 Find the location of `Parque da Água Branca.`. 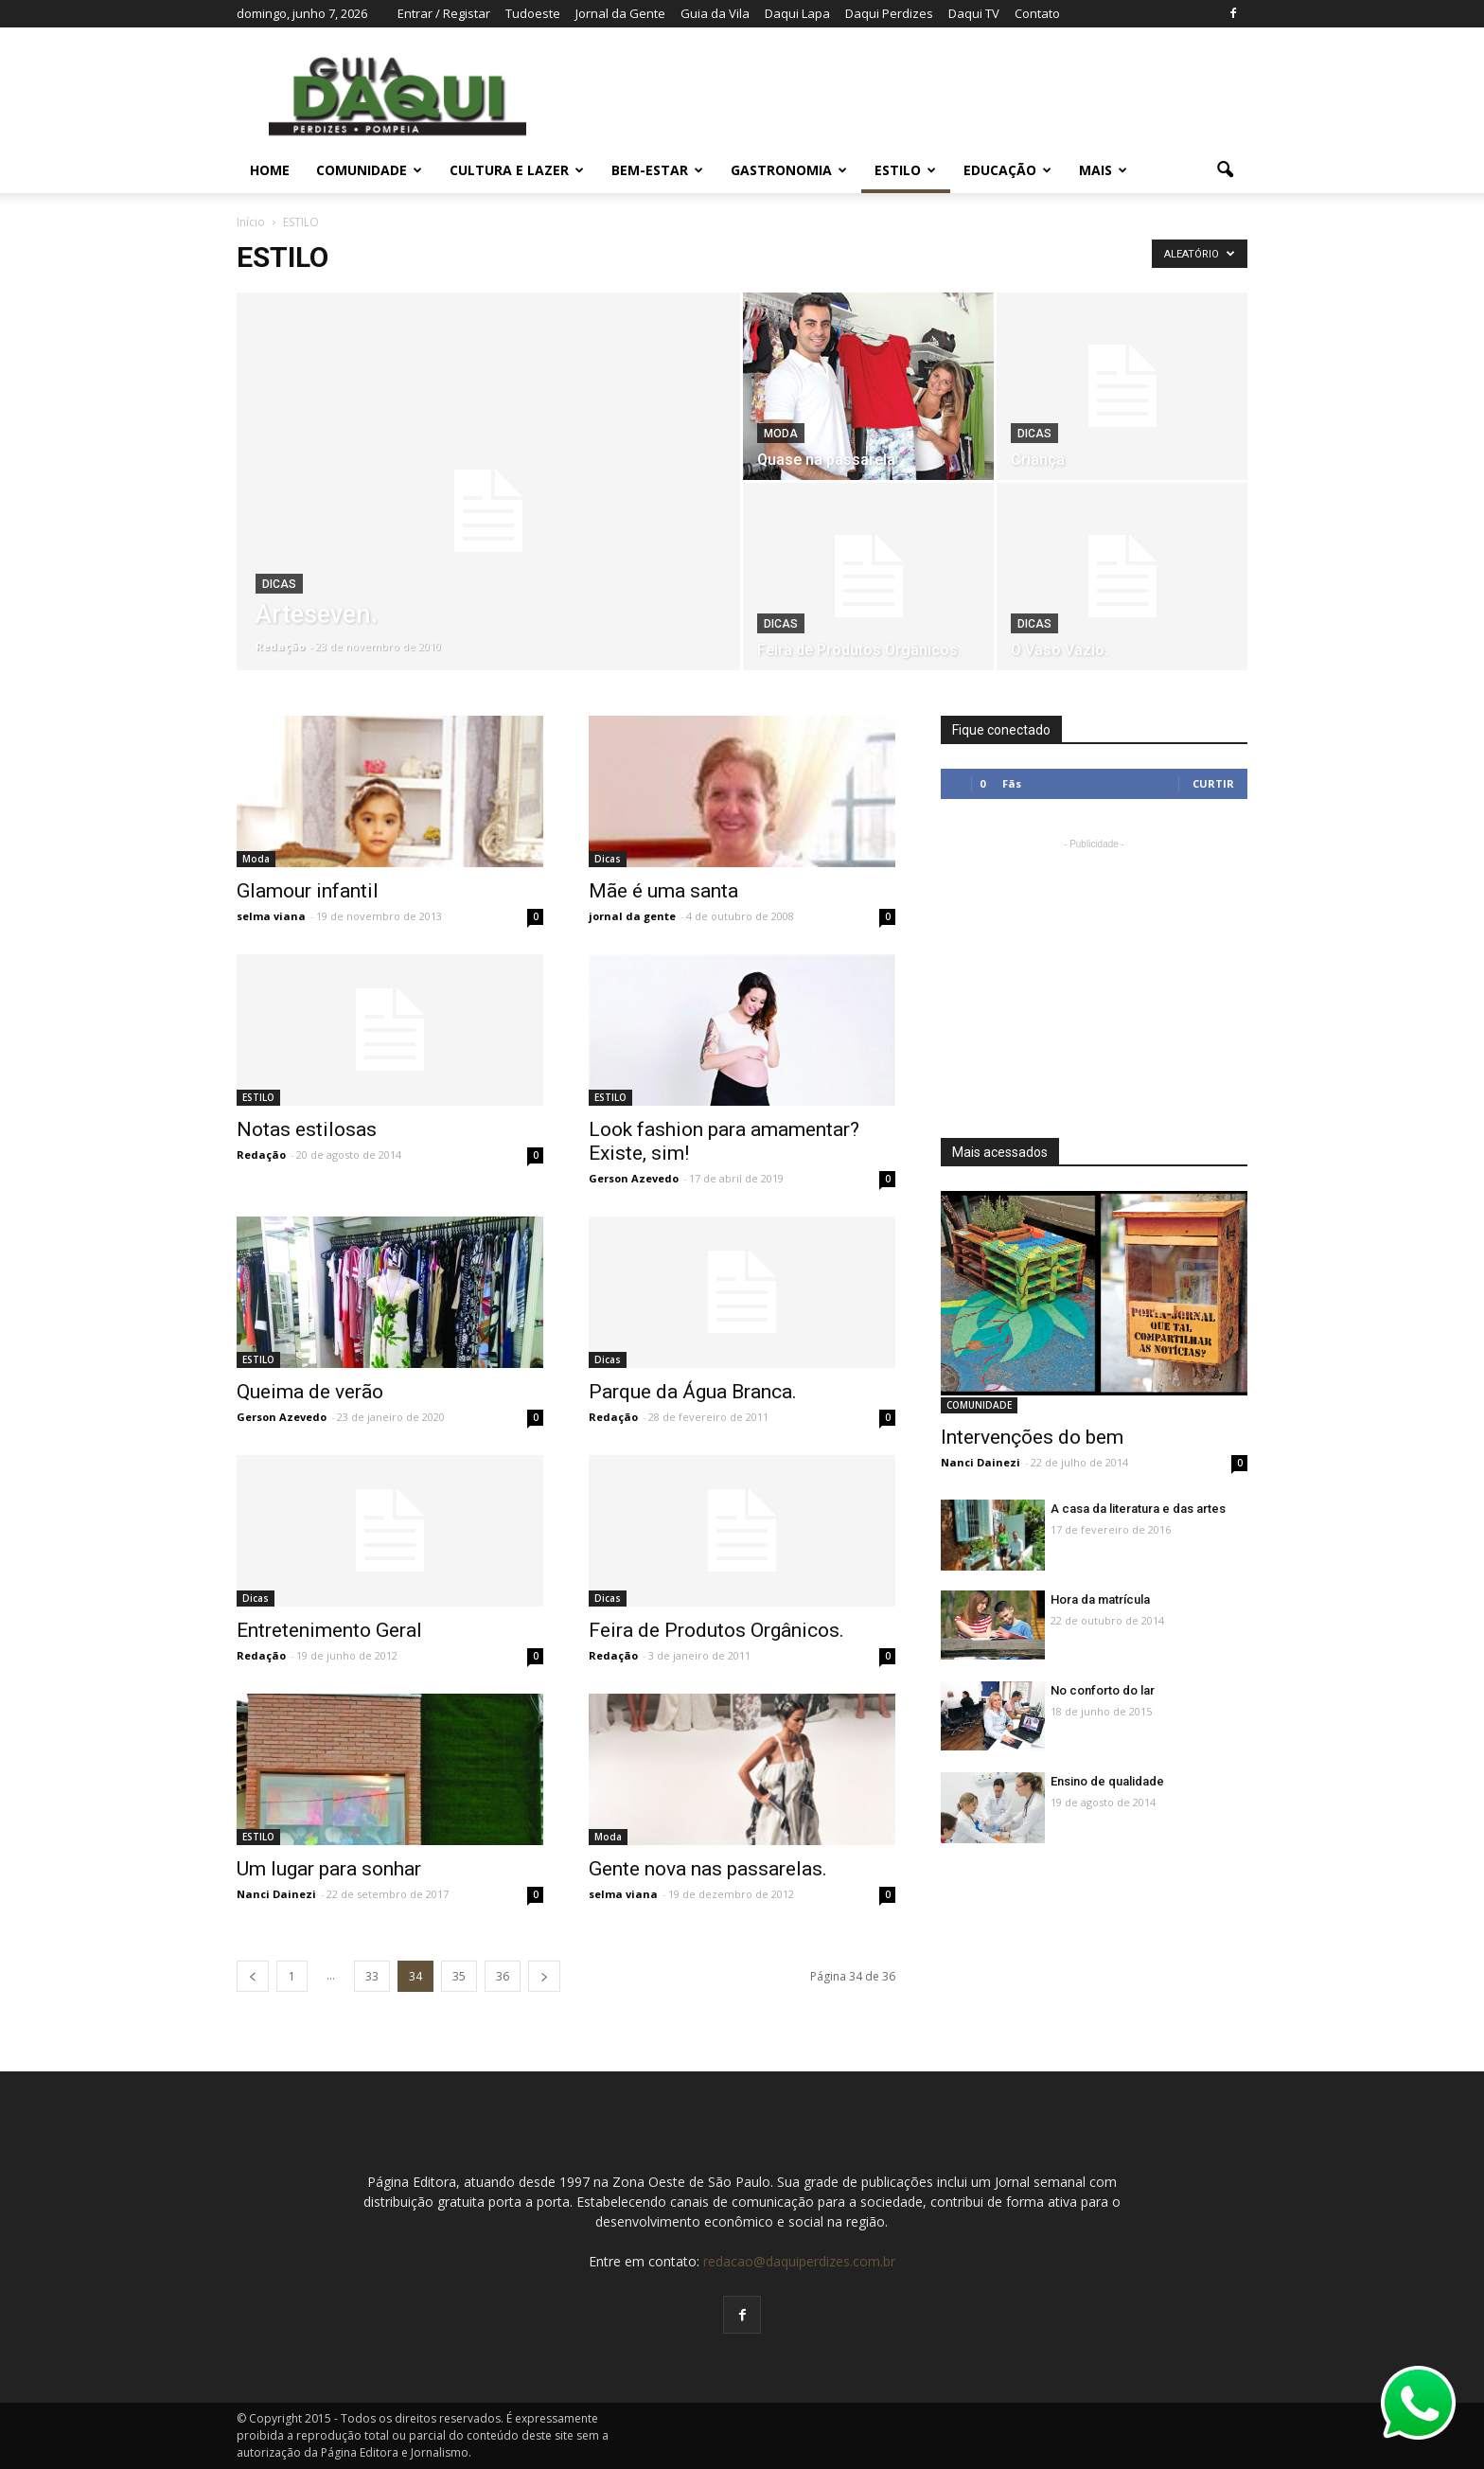

Parque da Água Branca. is located at coordinates (693, 1391).